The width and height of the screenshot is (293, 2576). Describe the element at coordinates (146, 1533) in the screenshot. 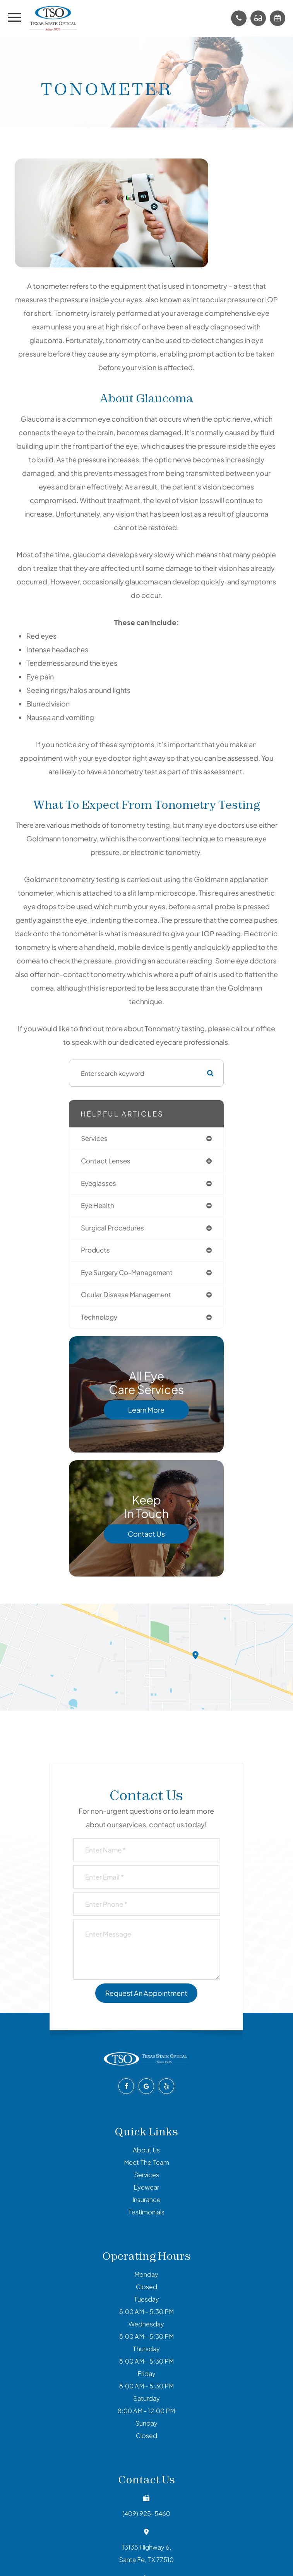

I see `Contact Us` at that location.